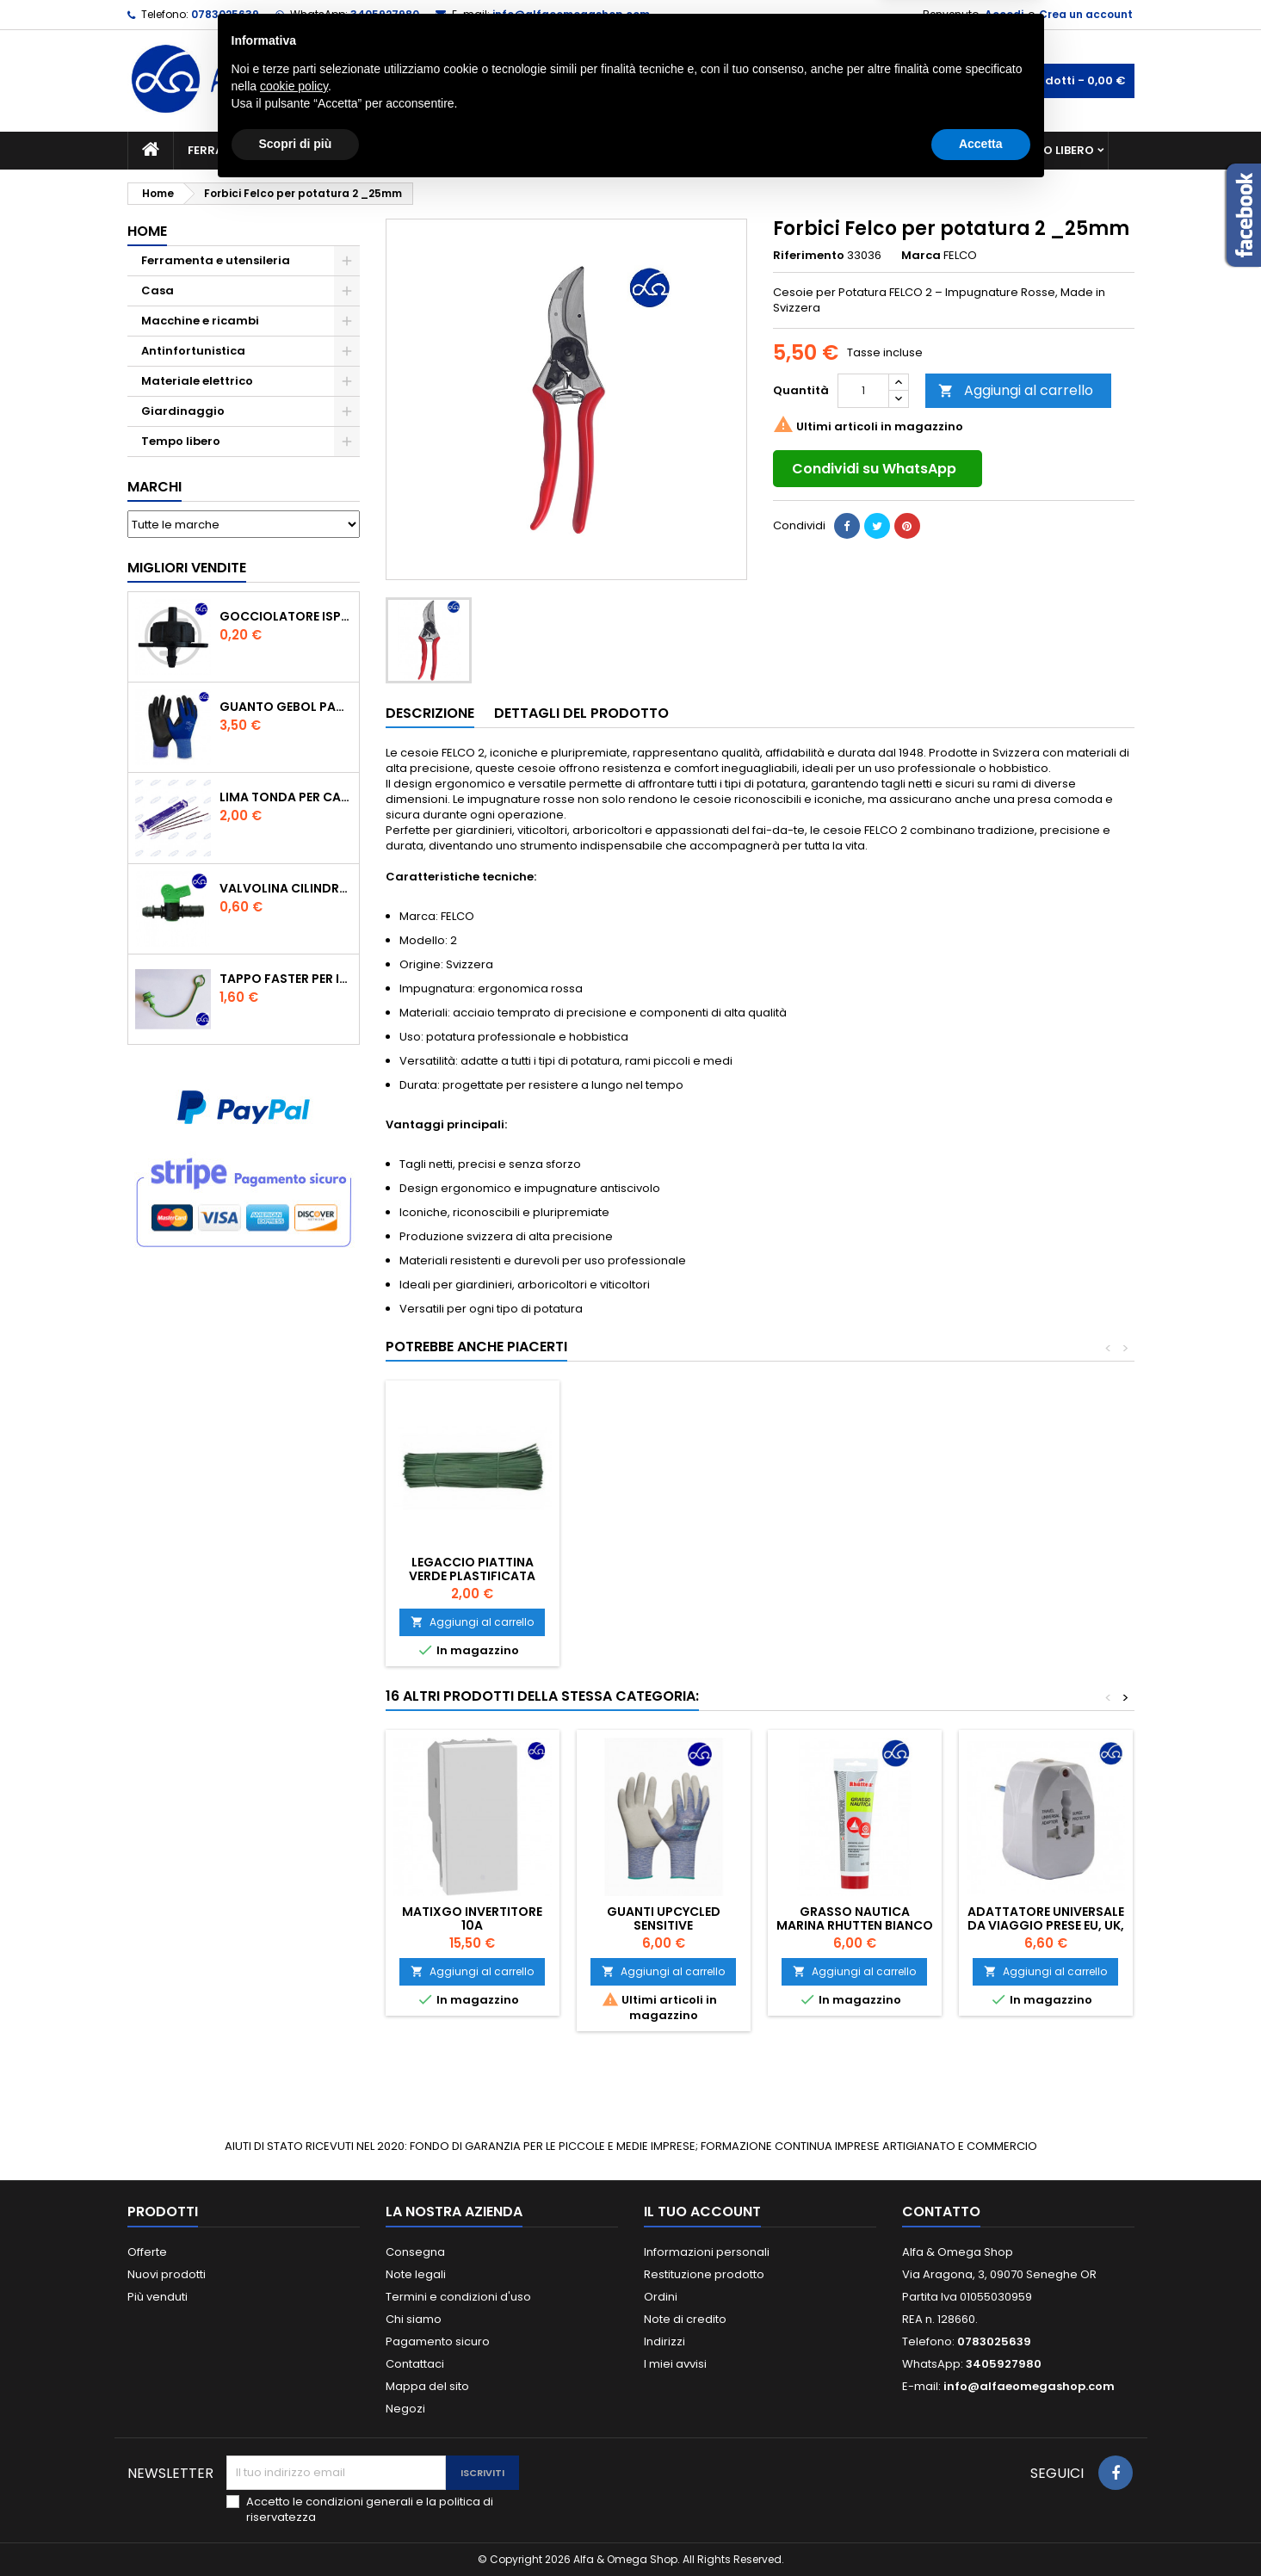 The image size is (1261, 2576). What do you see at coordinates (1004, 14) in the screenshot?
I see `Accedi` at bounding box center [1004, 14].